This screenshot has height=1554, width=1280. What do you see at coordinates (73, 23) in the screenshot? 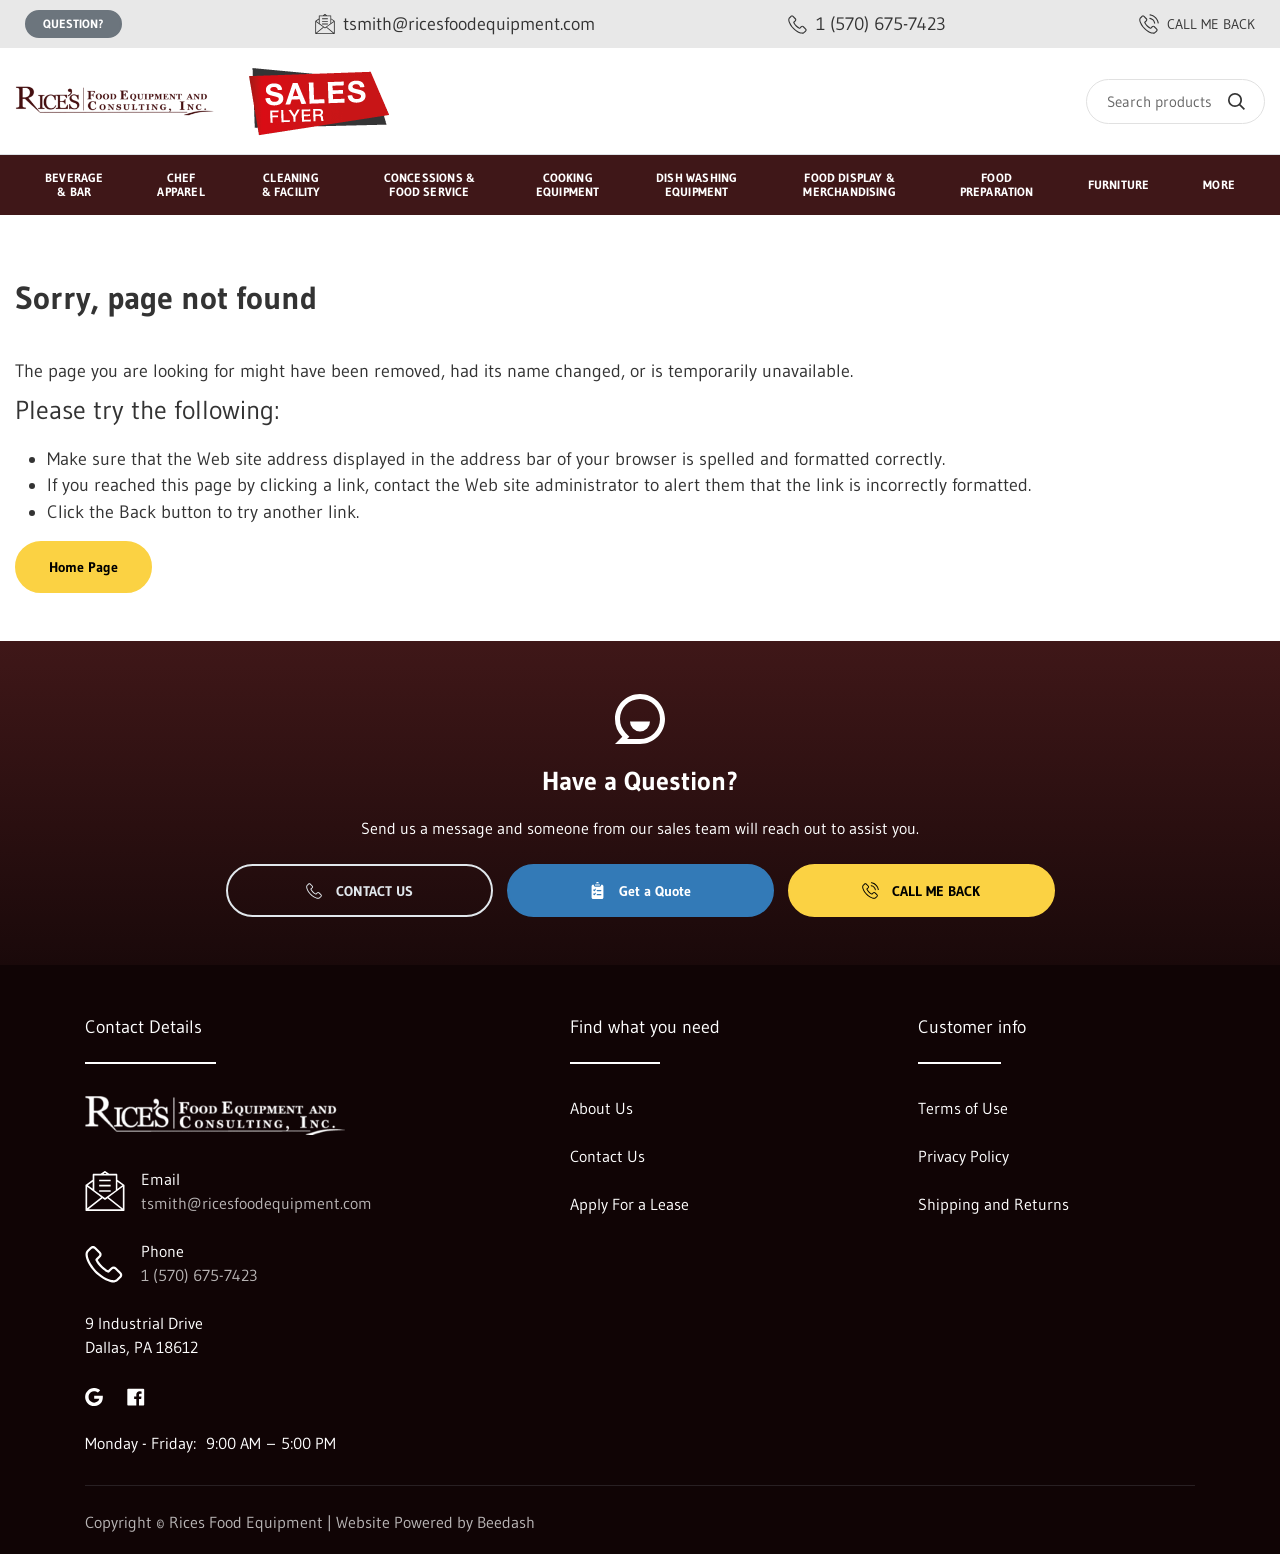
I see `Question?` at bounding box center [73, 23].